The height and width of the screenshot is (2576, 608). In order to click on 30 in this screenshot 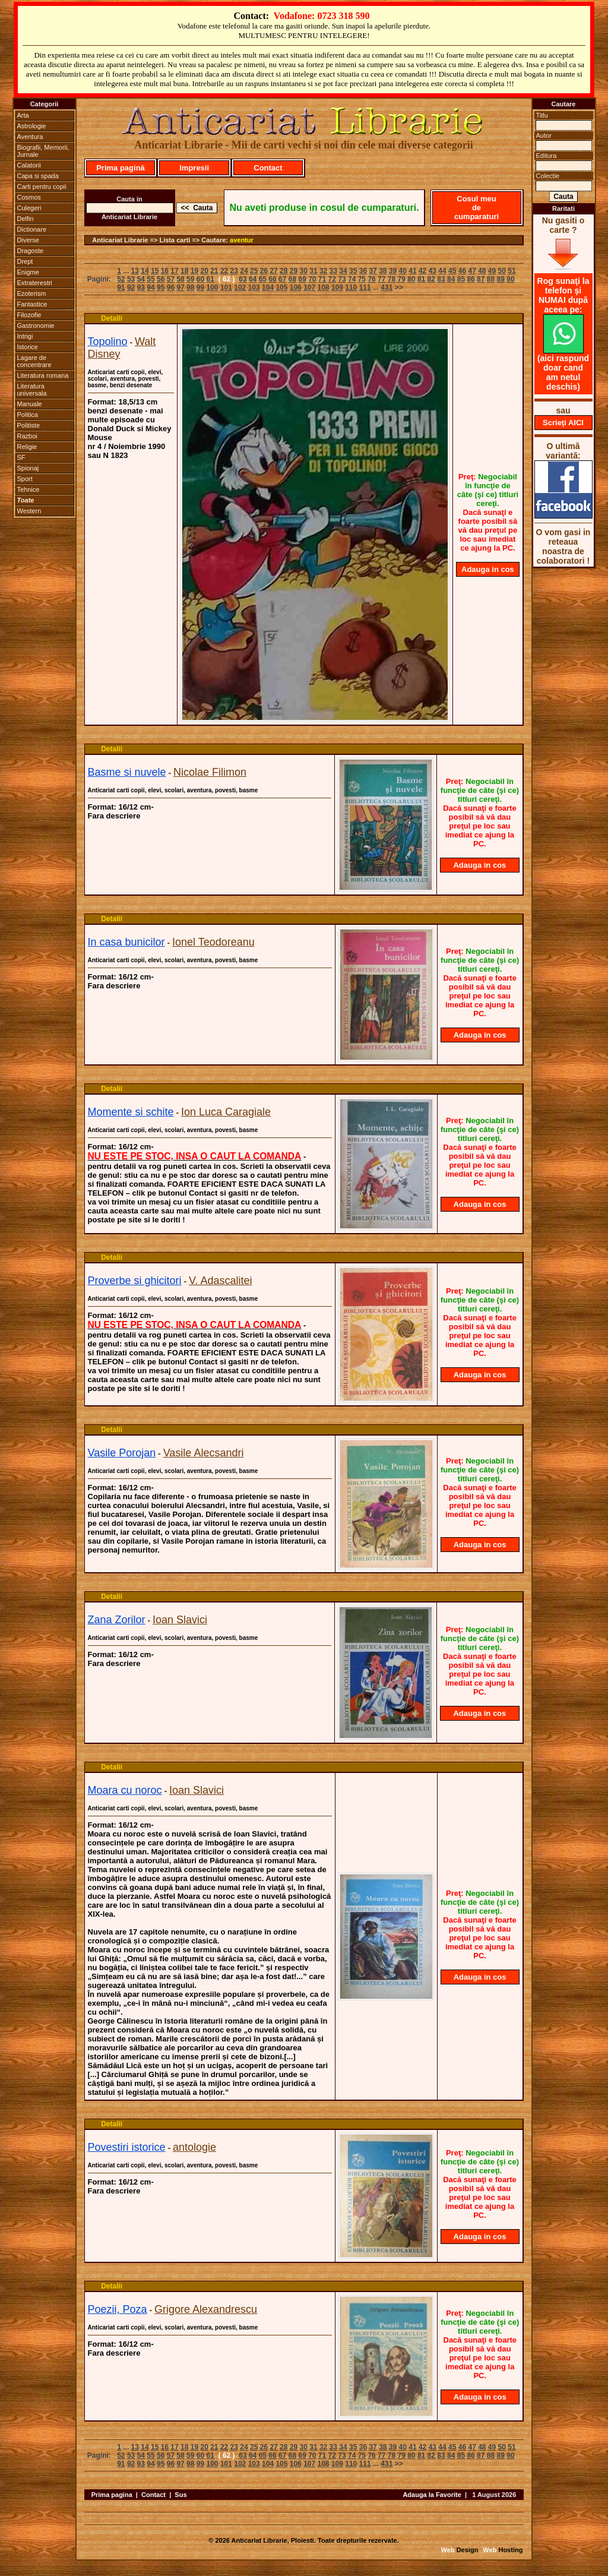, I will do `click(304, 271)`.